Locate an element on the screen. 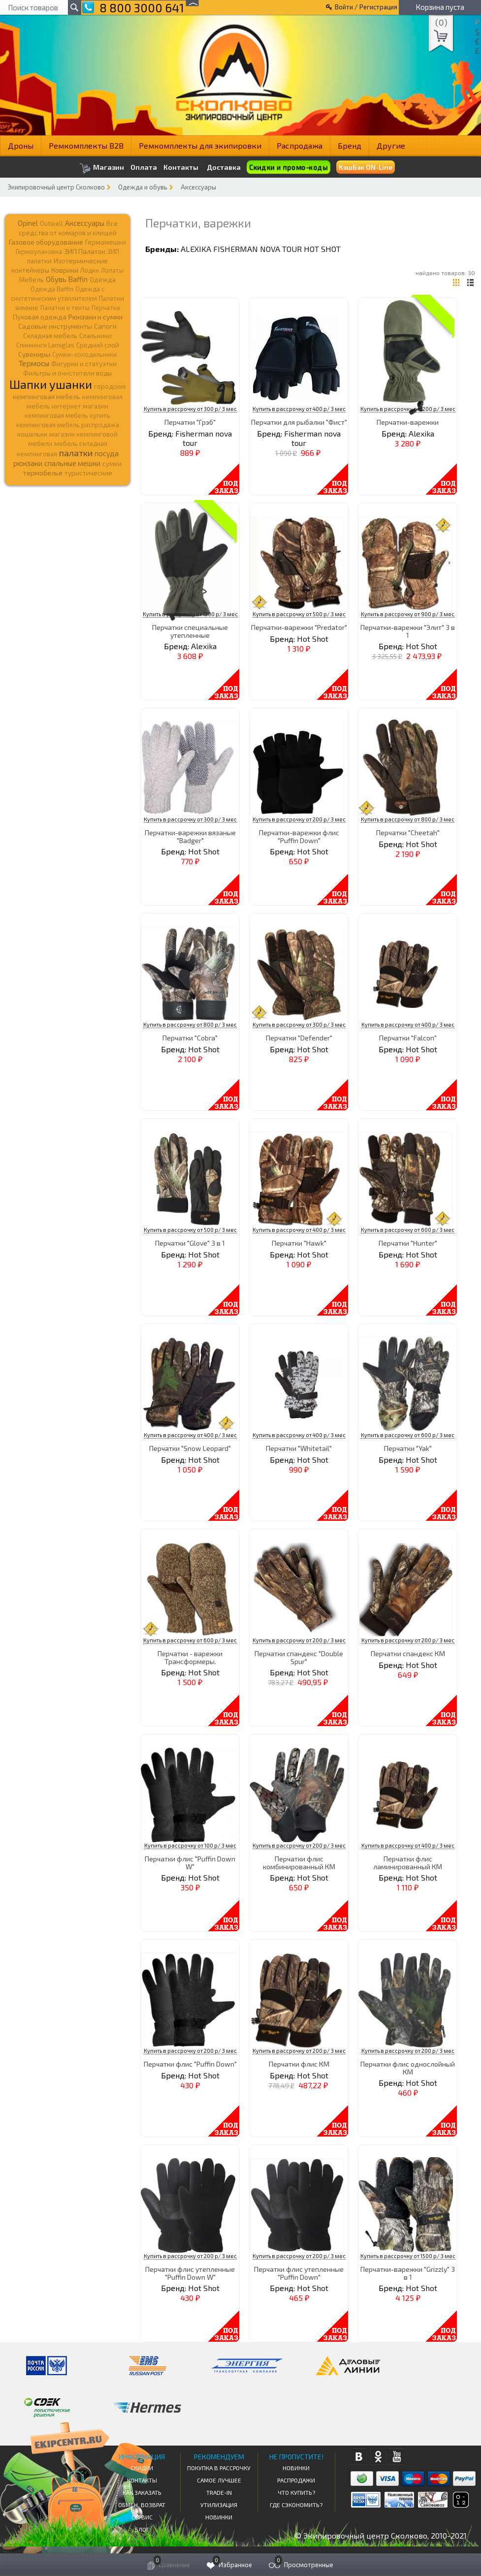 Image resolution: width=481 pixels, height=2576 pixels. Купить в рассрочку от 1500 р/ 3 мес is located at coordinates (407, 2256).